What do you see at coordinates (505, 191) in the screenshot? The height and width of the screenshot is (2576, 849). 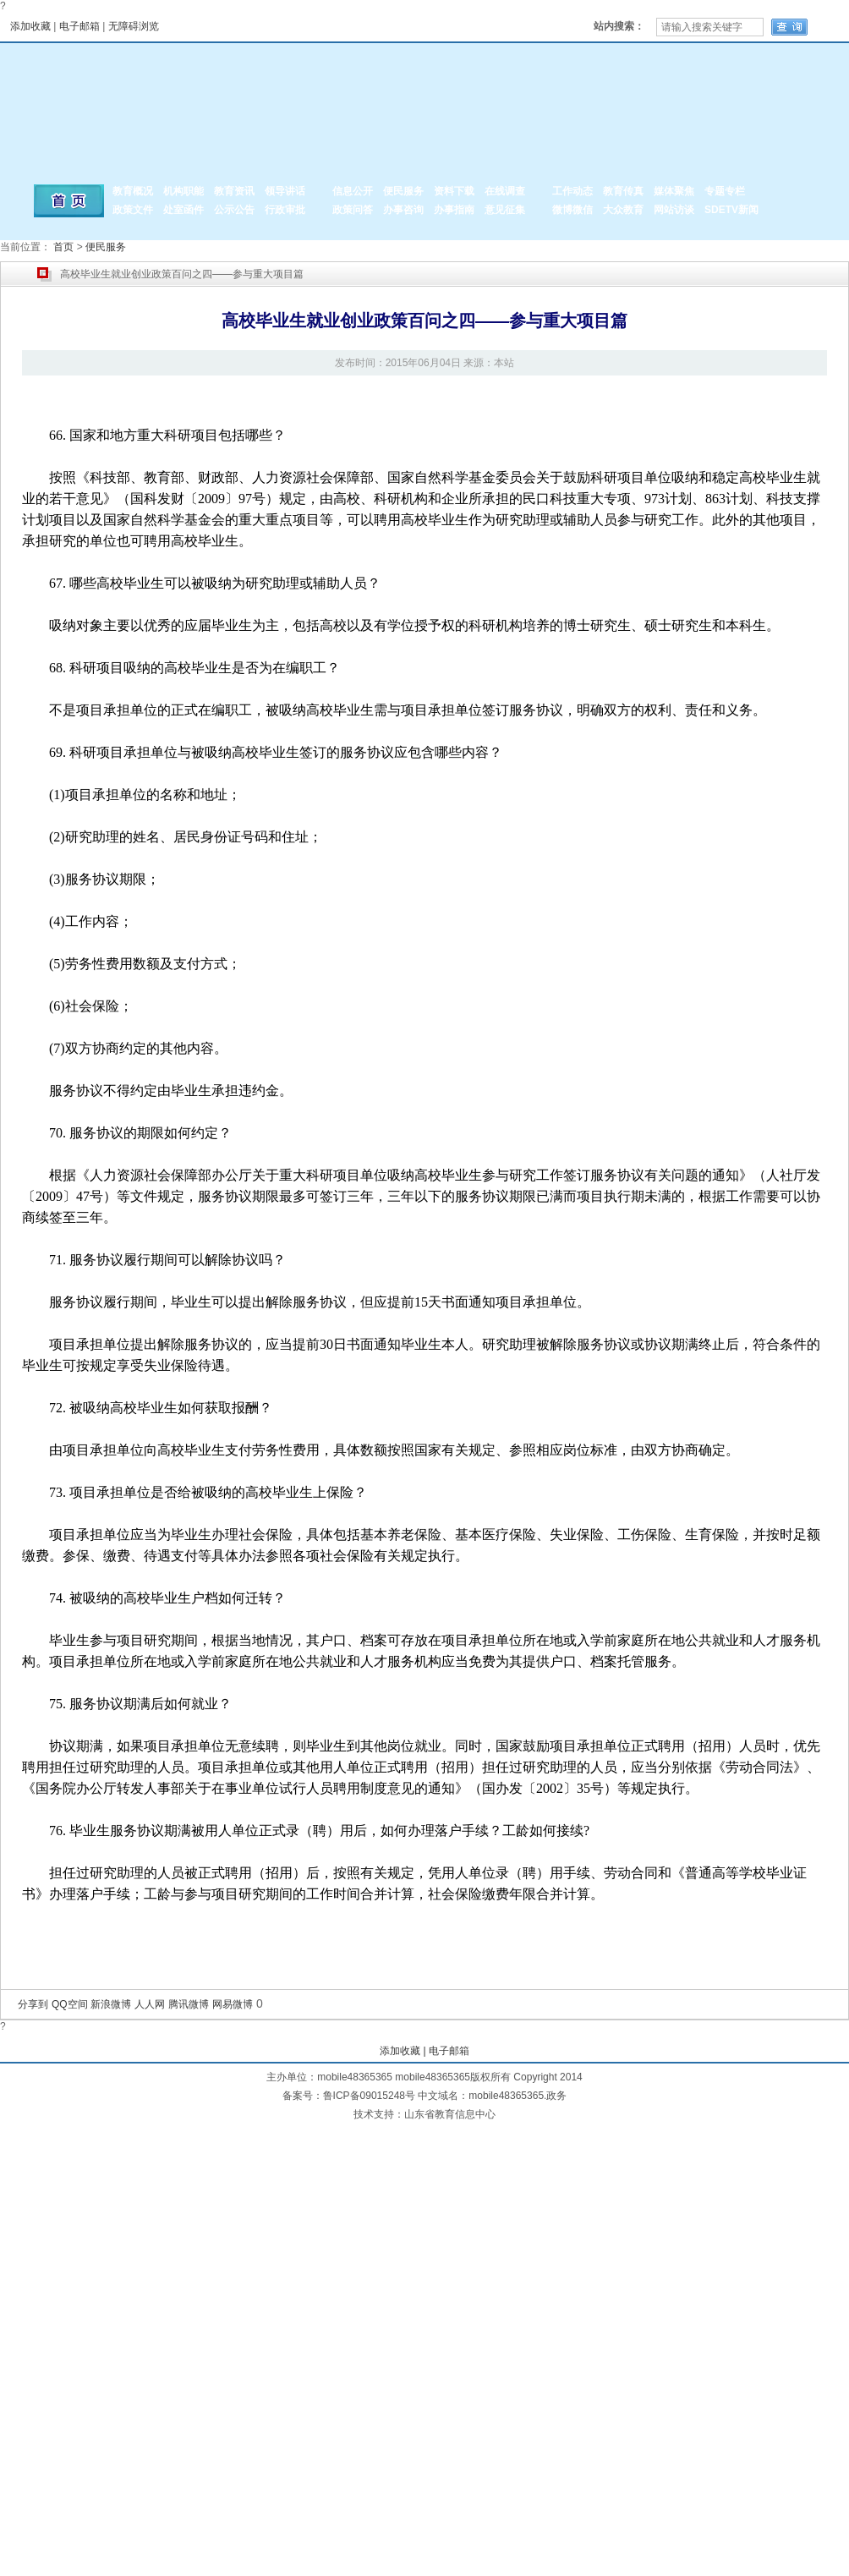 I see `在线调查` at bounding box center [505, 191].